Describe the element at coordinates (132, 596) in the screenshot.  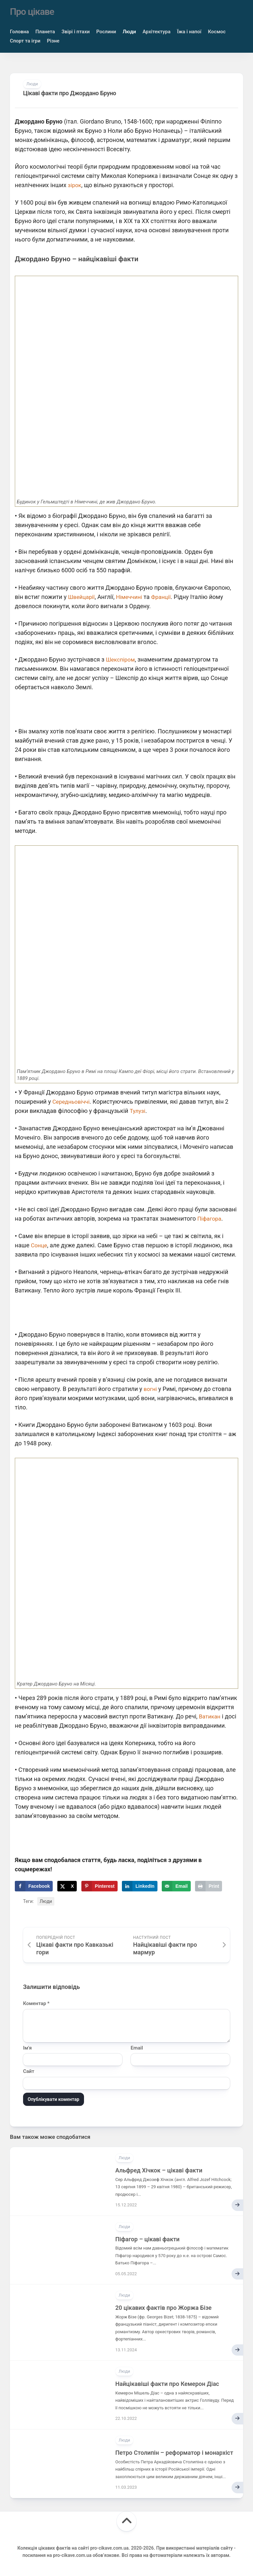
I see `Німеччині` at that location.